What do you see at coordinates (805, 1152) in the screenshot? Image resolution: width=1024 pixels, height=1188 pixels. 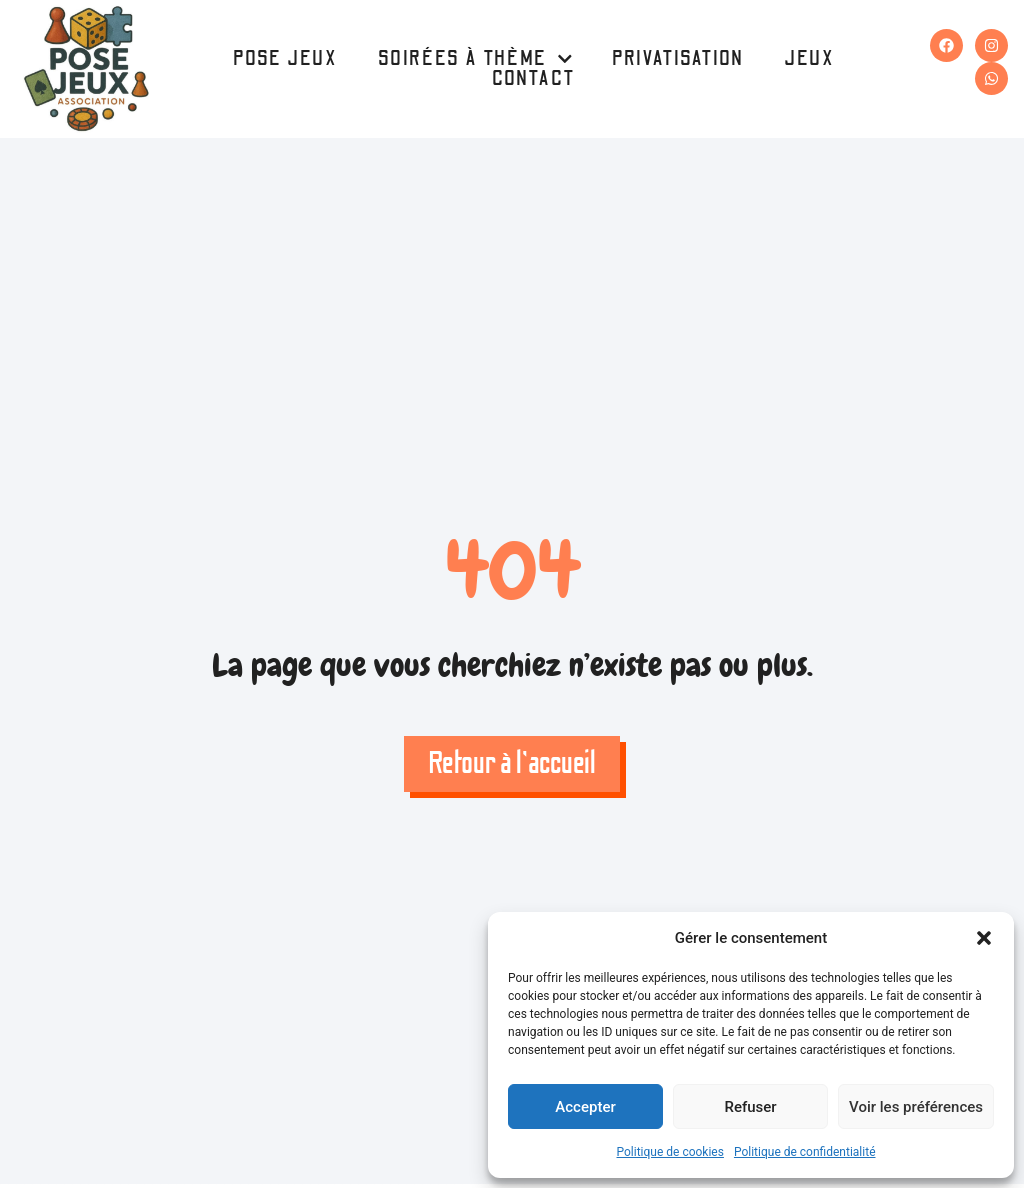 I see `Politique de confidentialité` at bounding box center [805, 1152].